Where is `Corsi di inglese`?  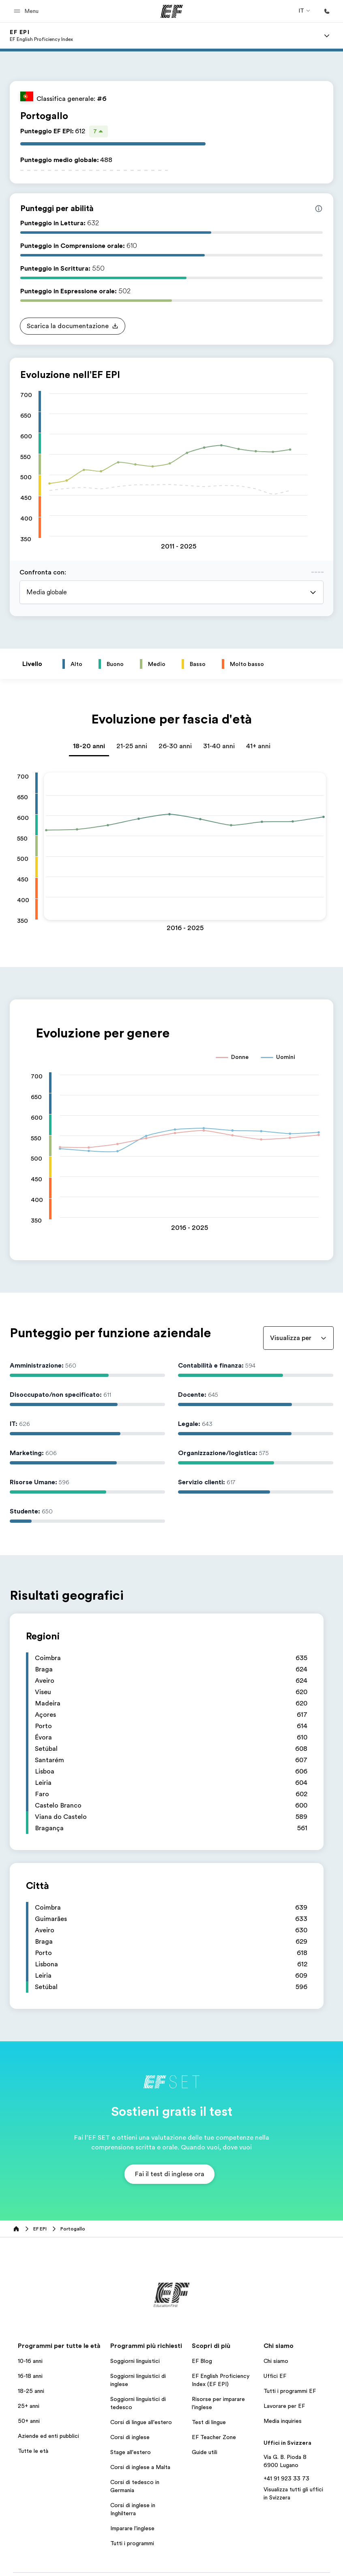
Corsi di inglese is located at coordinates (130, 2437).